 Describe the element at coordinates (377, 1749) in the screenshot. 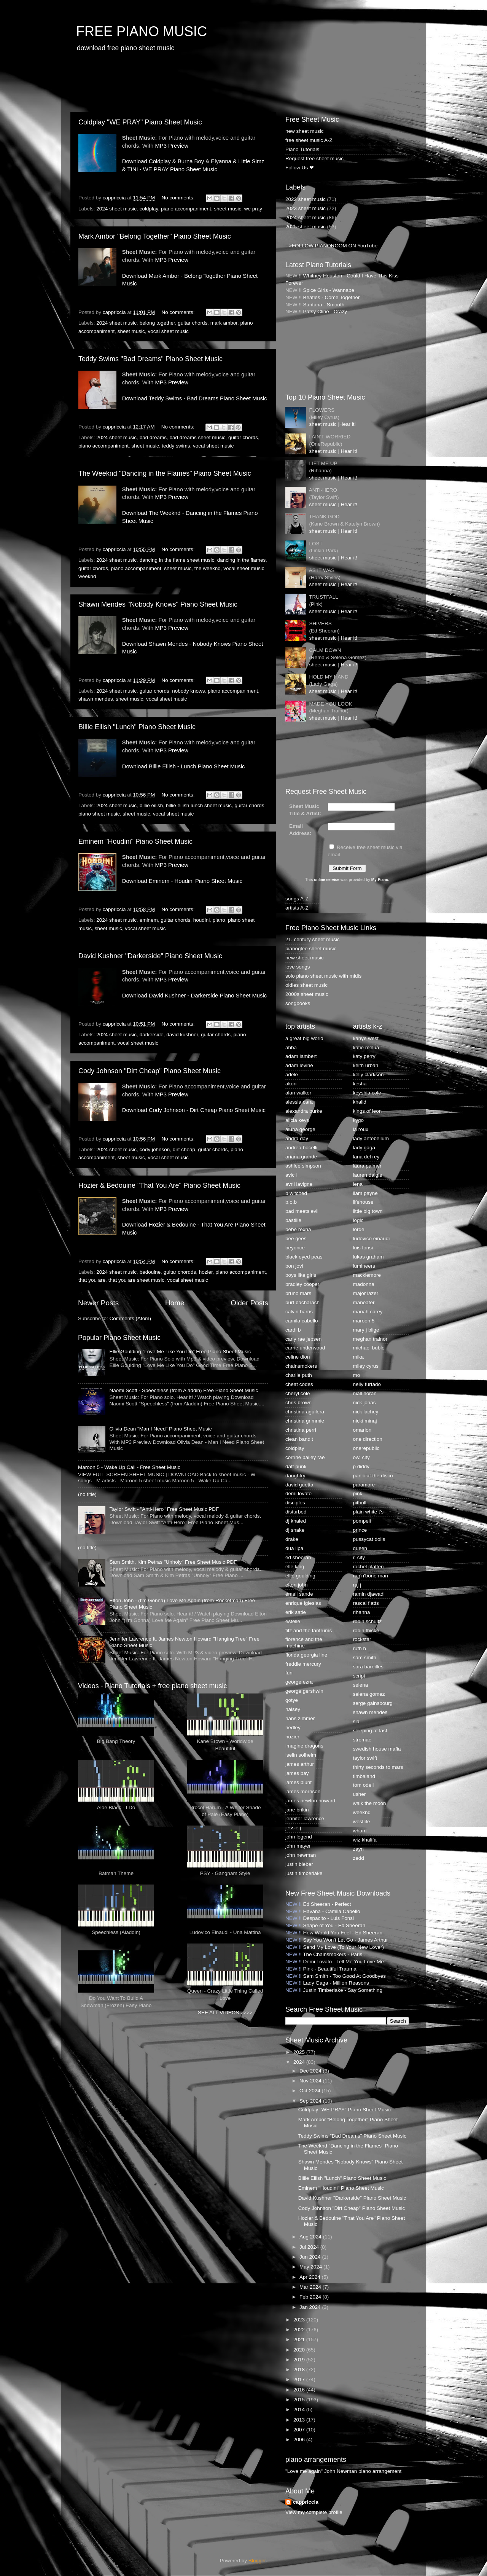

I see `swedish house mafia` at that location.